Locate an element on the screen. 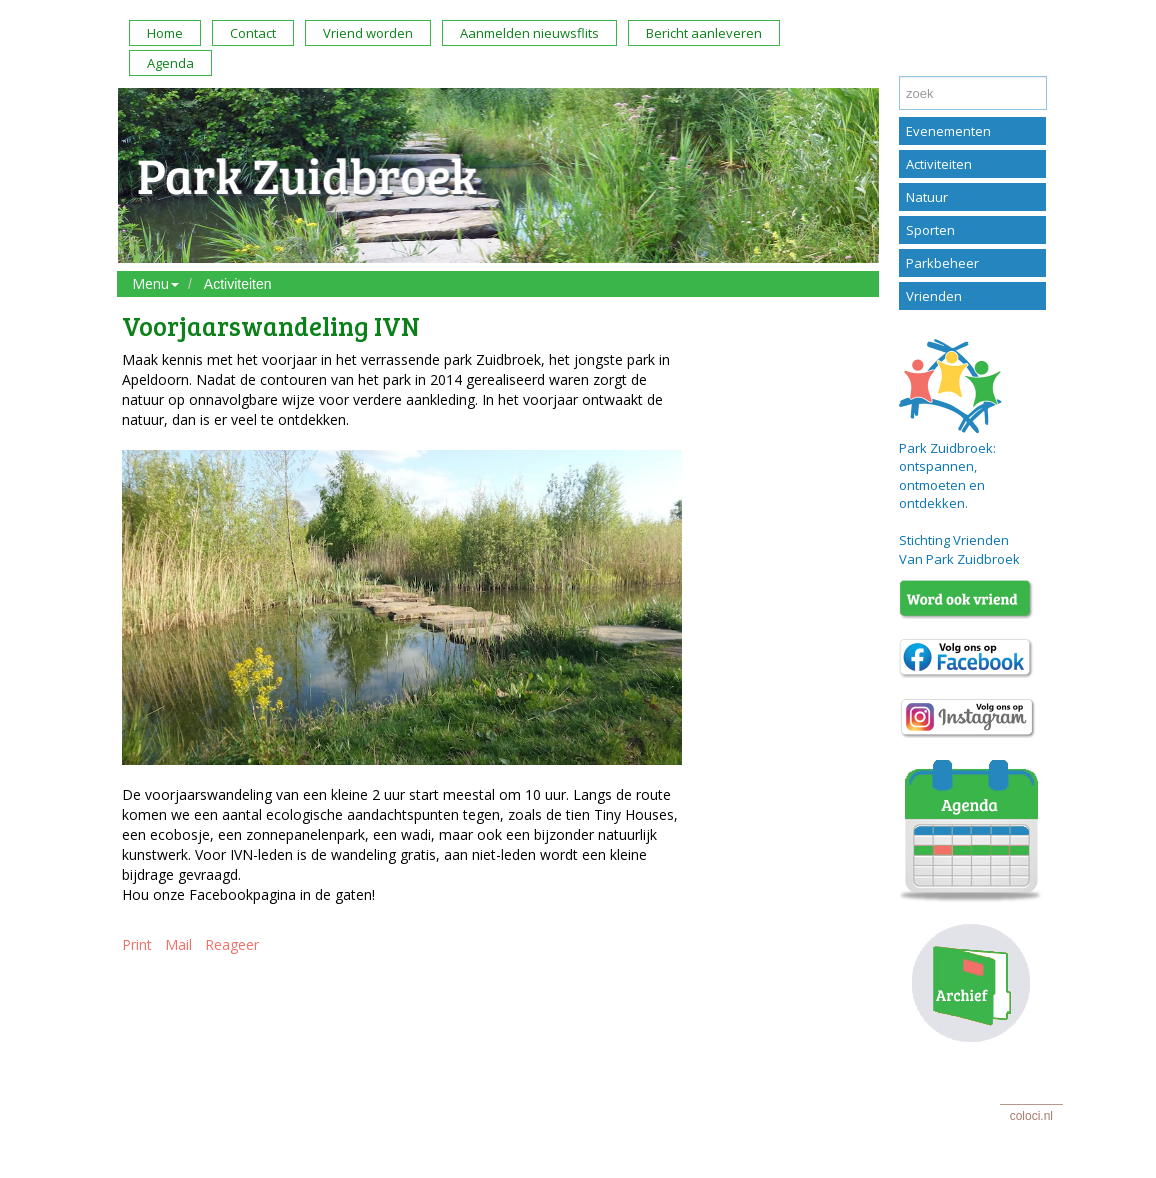 The width and height of the screenshot is (1156, 1178). Mail is located at coordinates (178, 944).